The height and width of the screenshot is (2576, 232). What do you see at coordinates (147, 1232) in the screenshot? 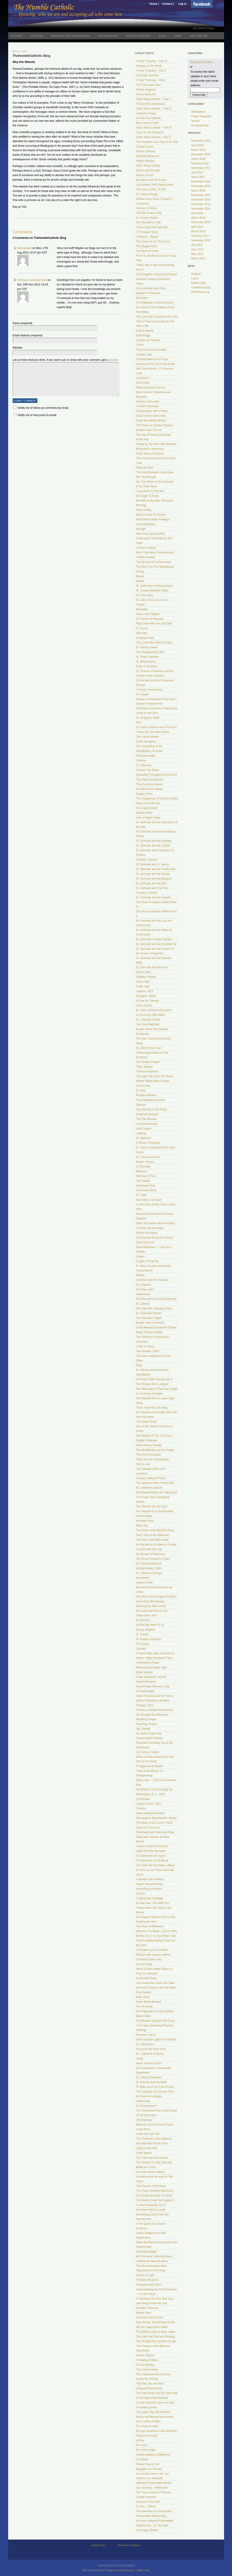
I see `What’s In A Name` at bounding box center [147, 1232].